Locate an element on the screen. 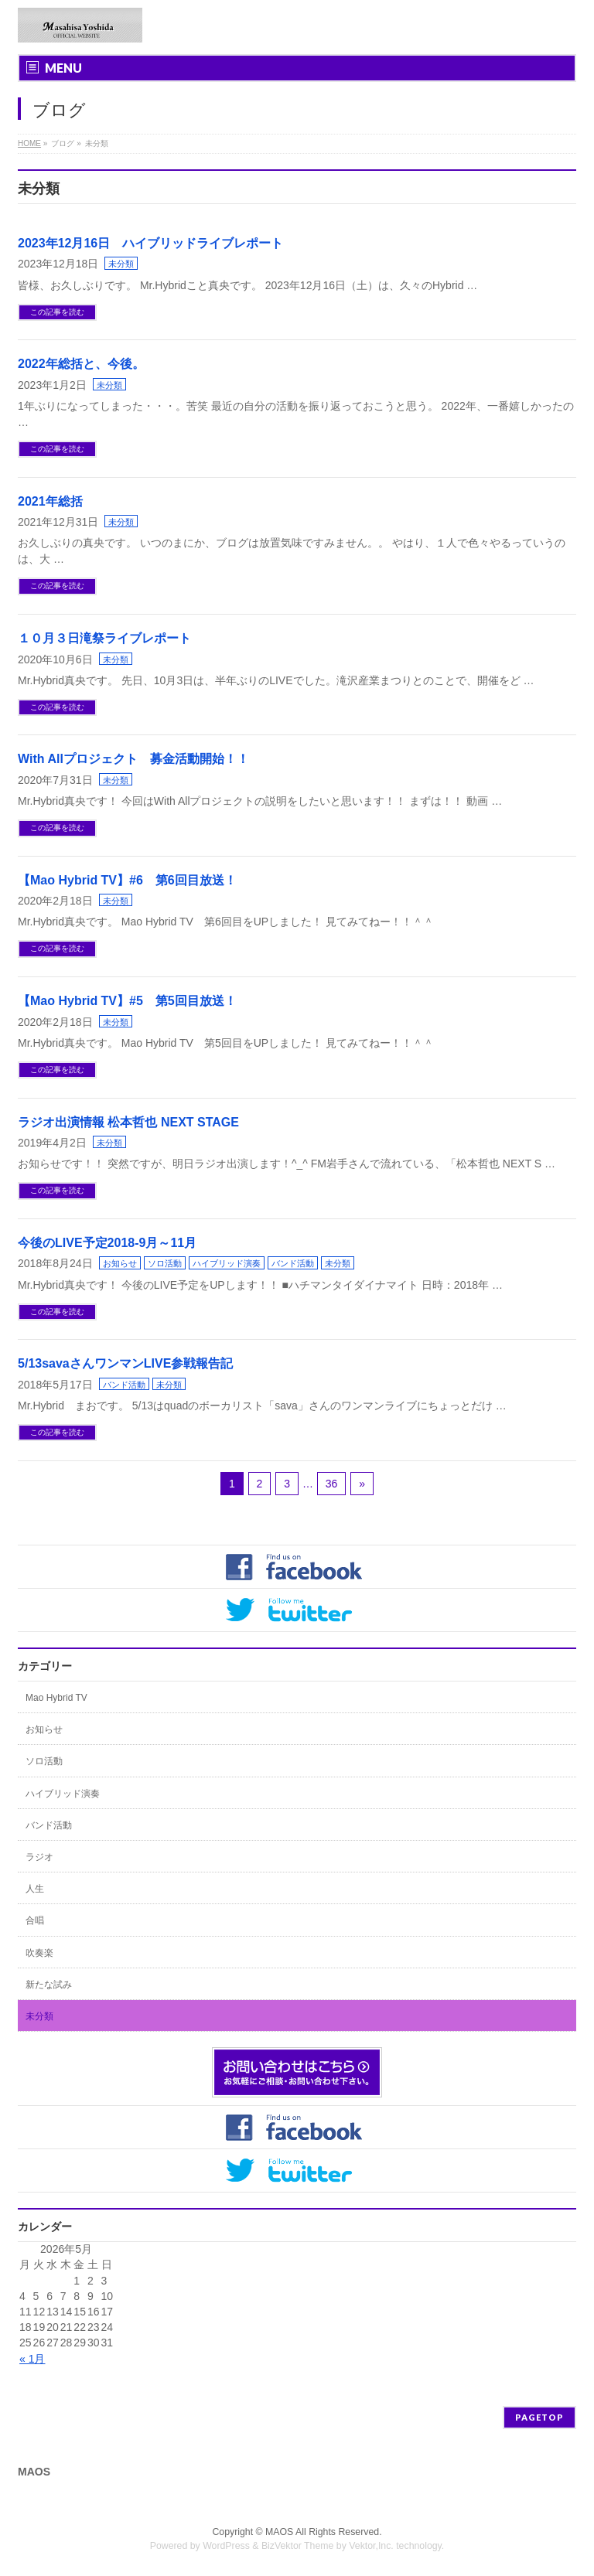  この記事を読む is located at coordinates (57, 312).